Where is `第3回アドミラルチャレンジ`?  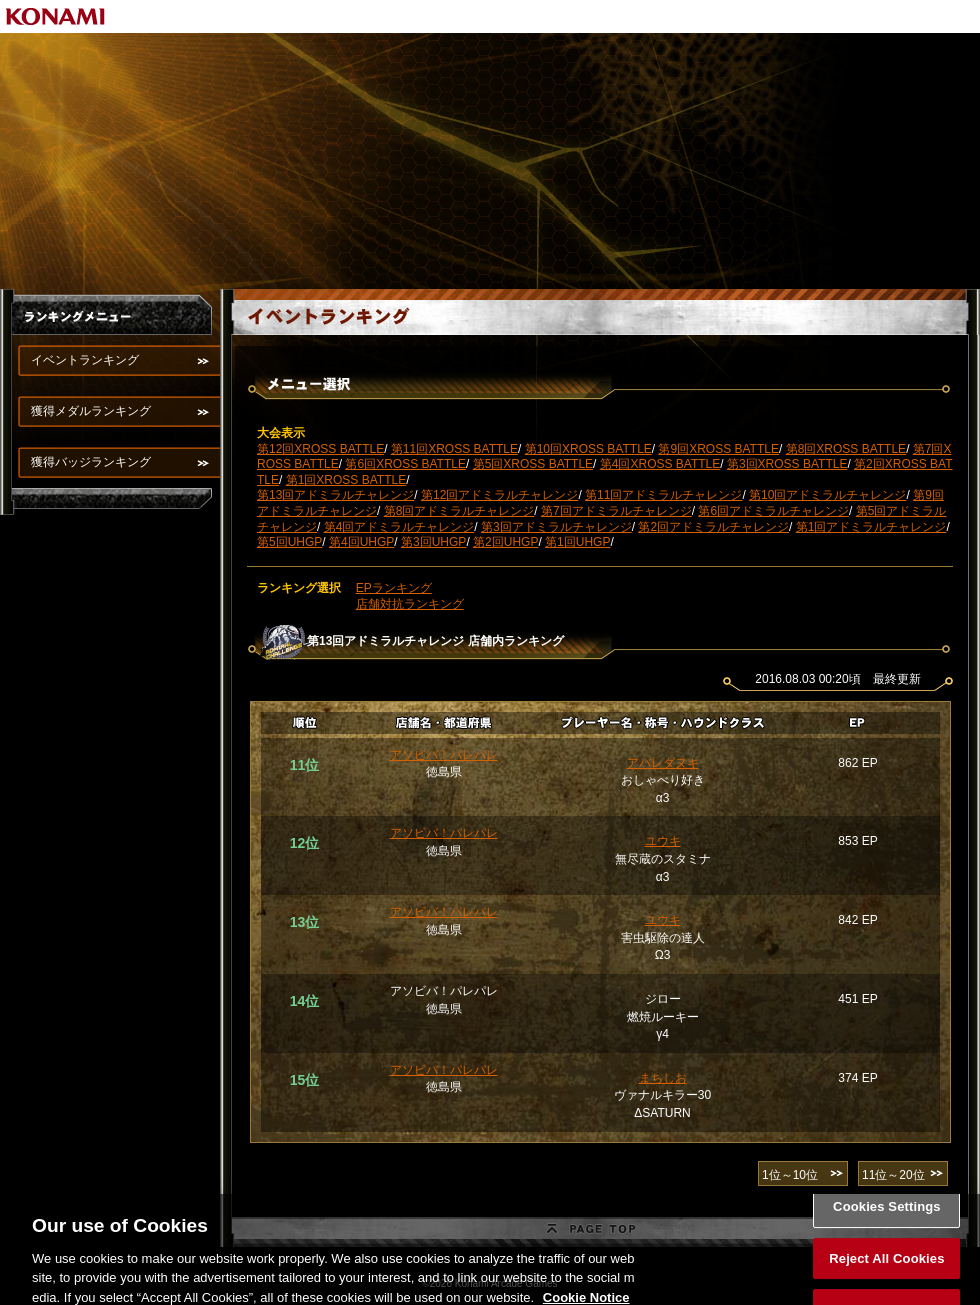
第3回アドミラルチャレンジ is located at coordinates (556, 527).